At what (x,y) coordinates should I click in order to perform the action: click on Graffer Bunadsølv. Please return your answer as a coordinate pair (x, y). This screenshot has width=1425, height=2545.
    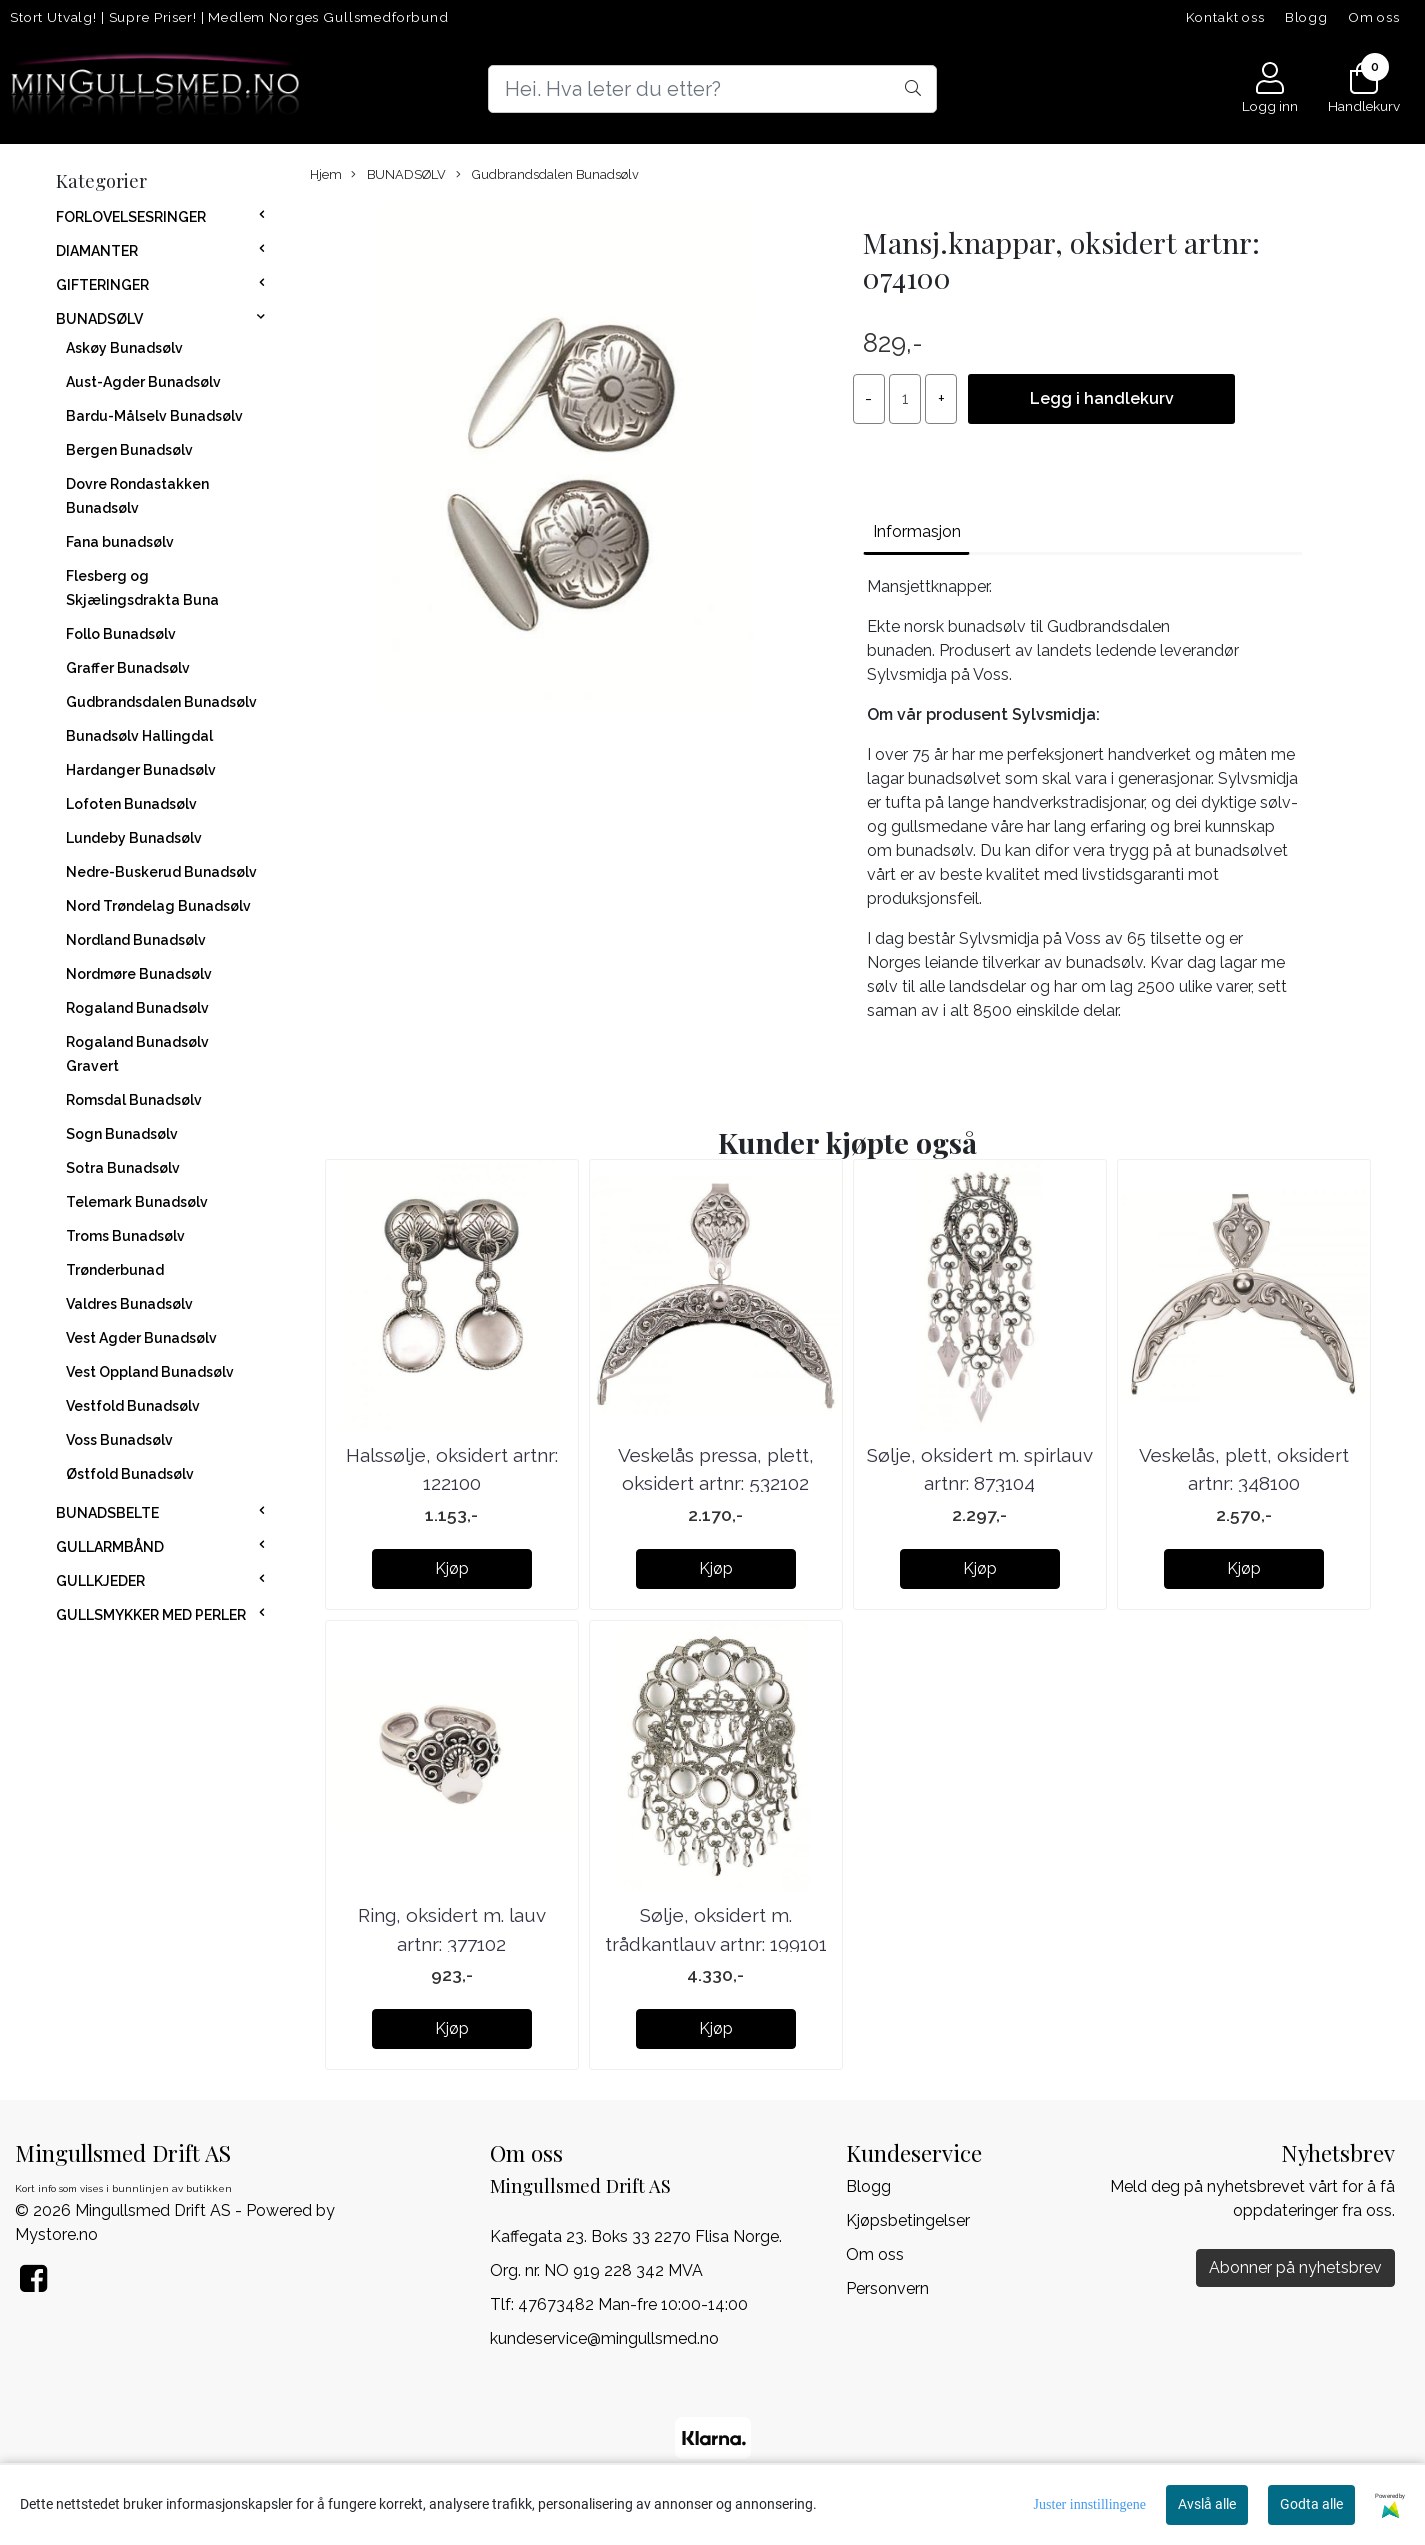
    Looking at the image, I should click on (128, 668).